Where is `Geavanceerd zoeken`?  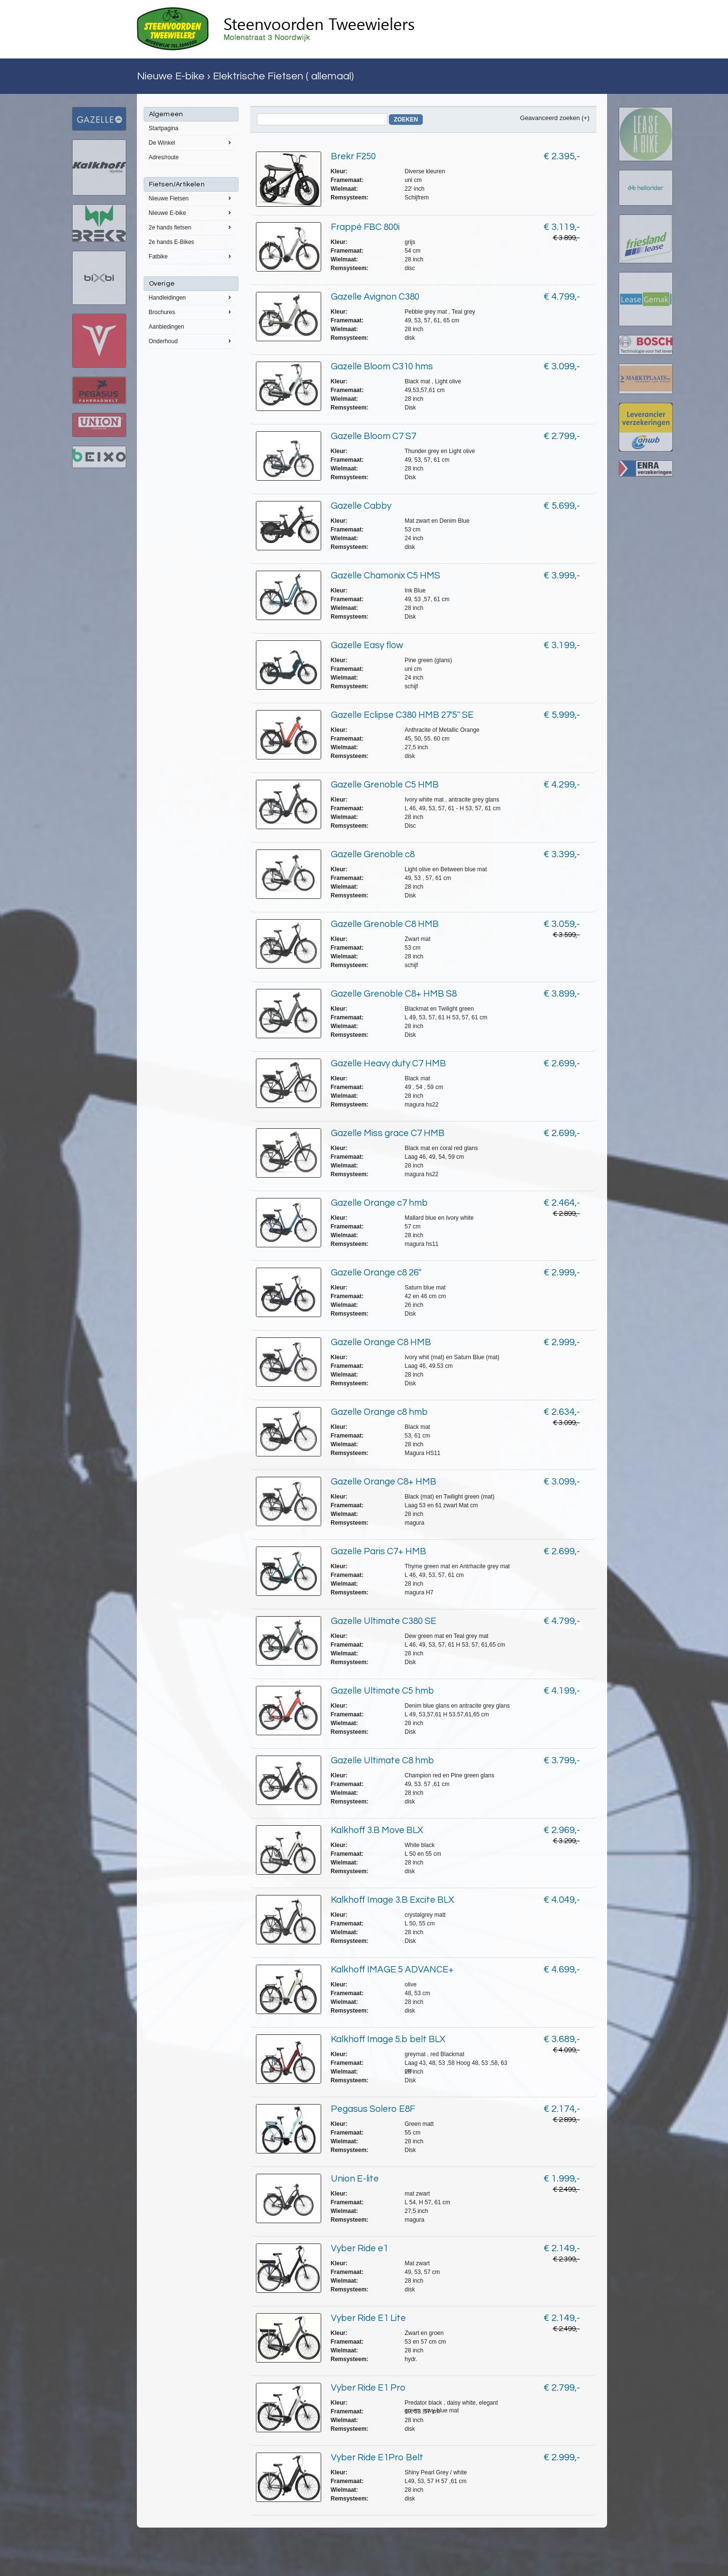 Geavanceerd zoeken is located at coordinates (550, 117).